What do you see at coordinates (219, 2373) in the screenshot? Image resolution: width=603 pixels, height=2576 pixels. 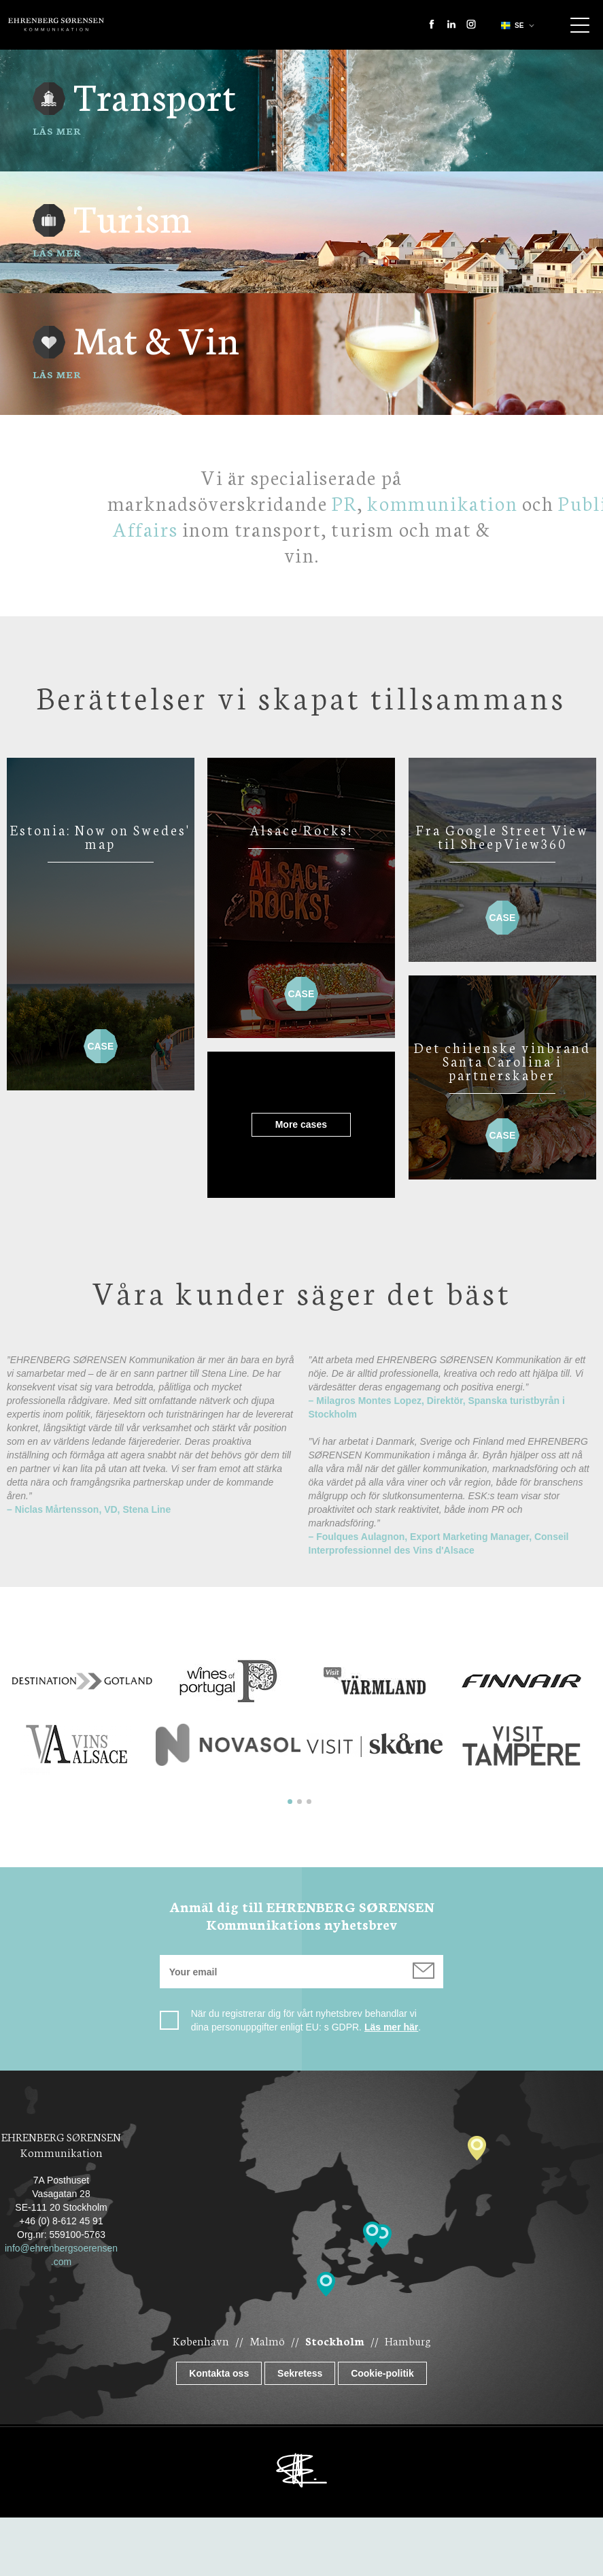 I see `Kontakta oss` at bounding box center [219, 2373].